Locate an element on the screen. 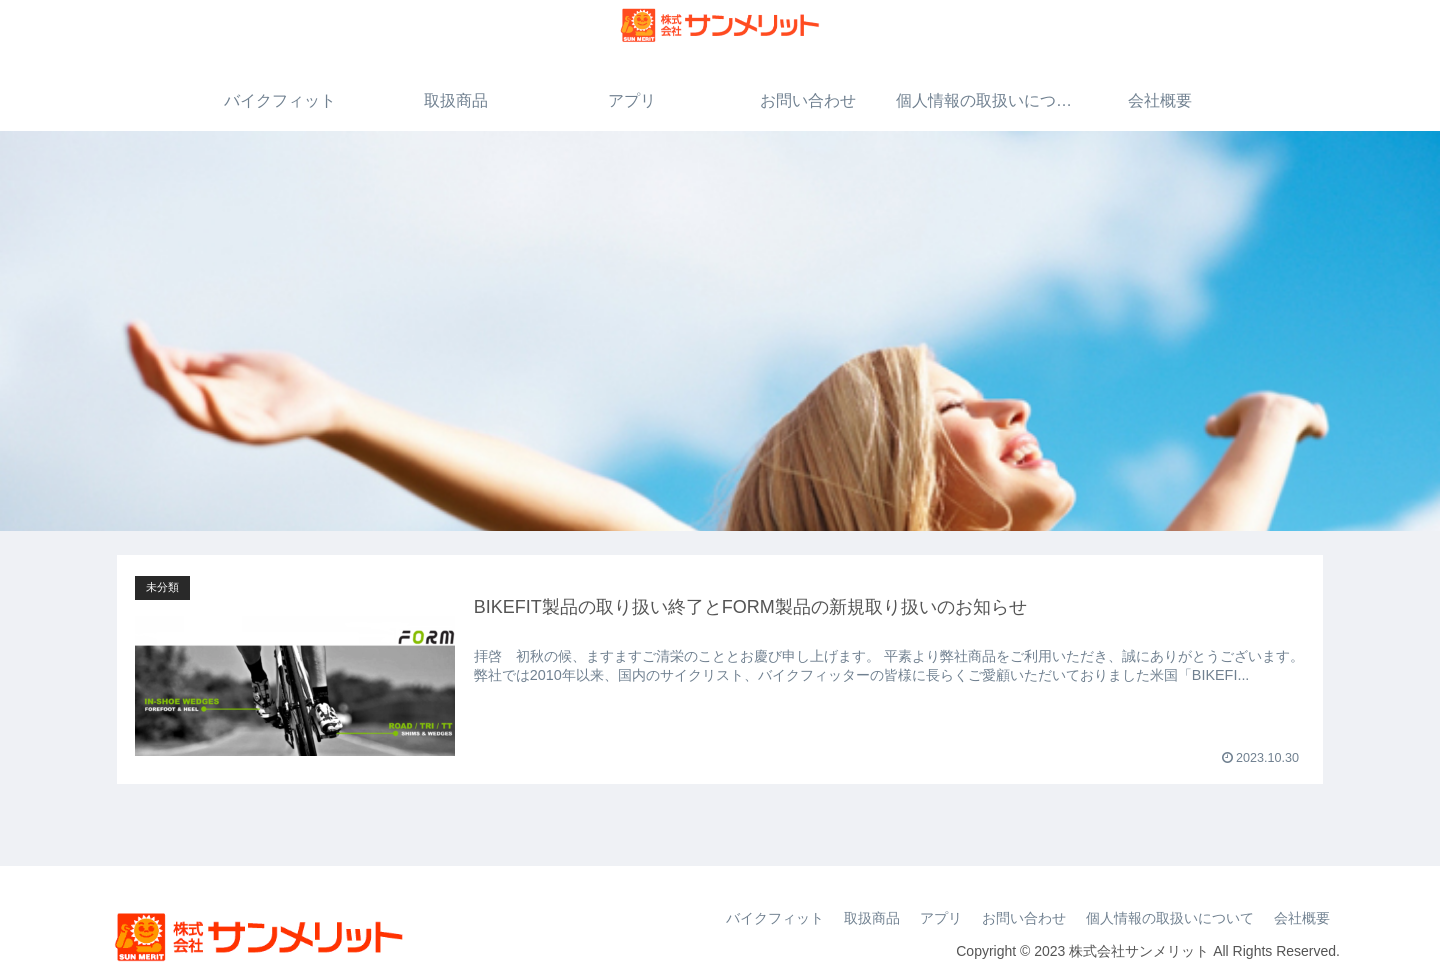 The height and width of the screenshot is (980, 1440). バイクフィット is located at coordinates (775, 918).